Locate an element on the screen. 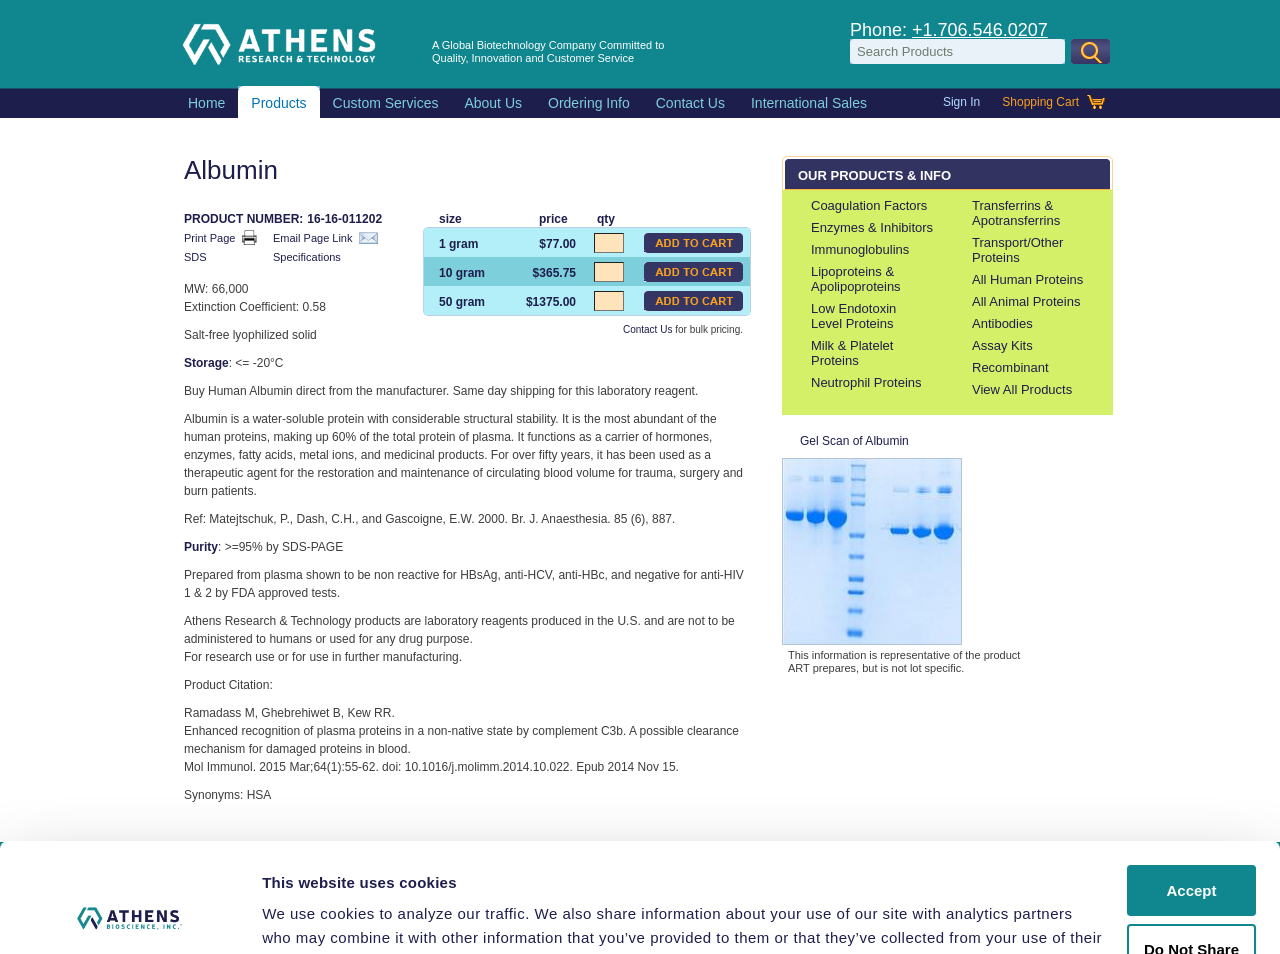 The image size is (1280, 954). View All Products is located at coordinates (1022, 389).